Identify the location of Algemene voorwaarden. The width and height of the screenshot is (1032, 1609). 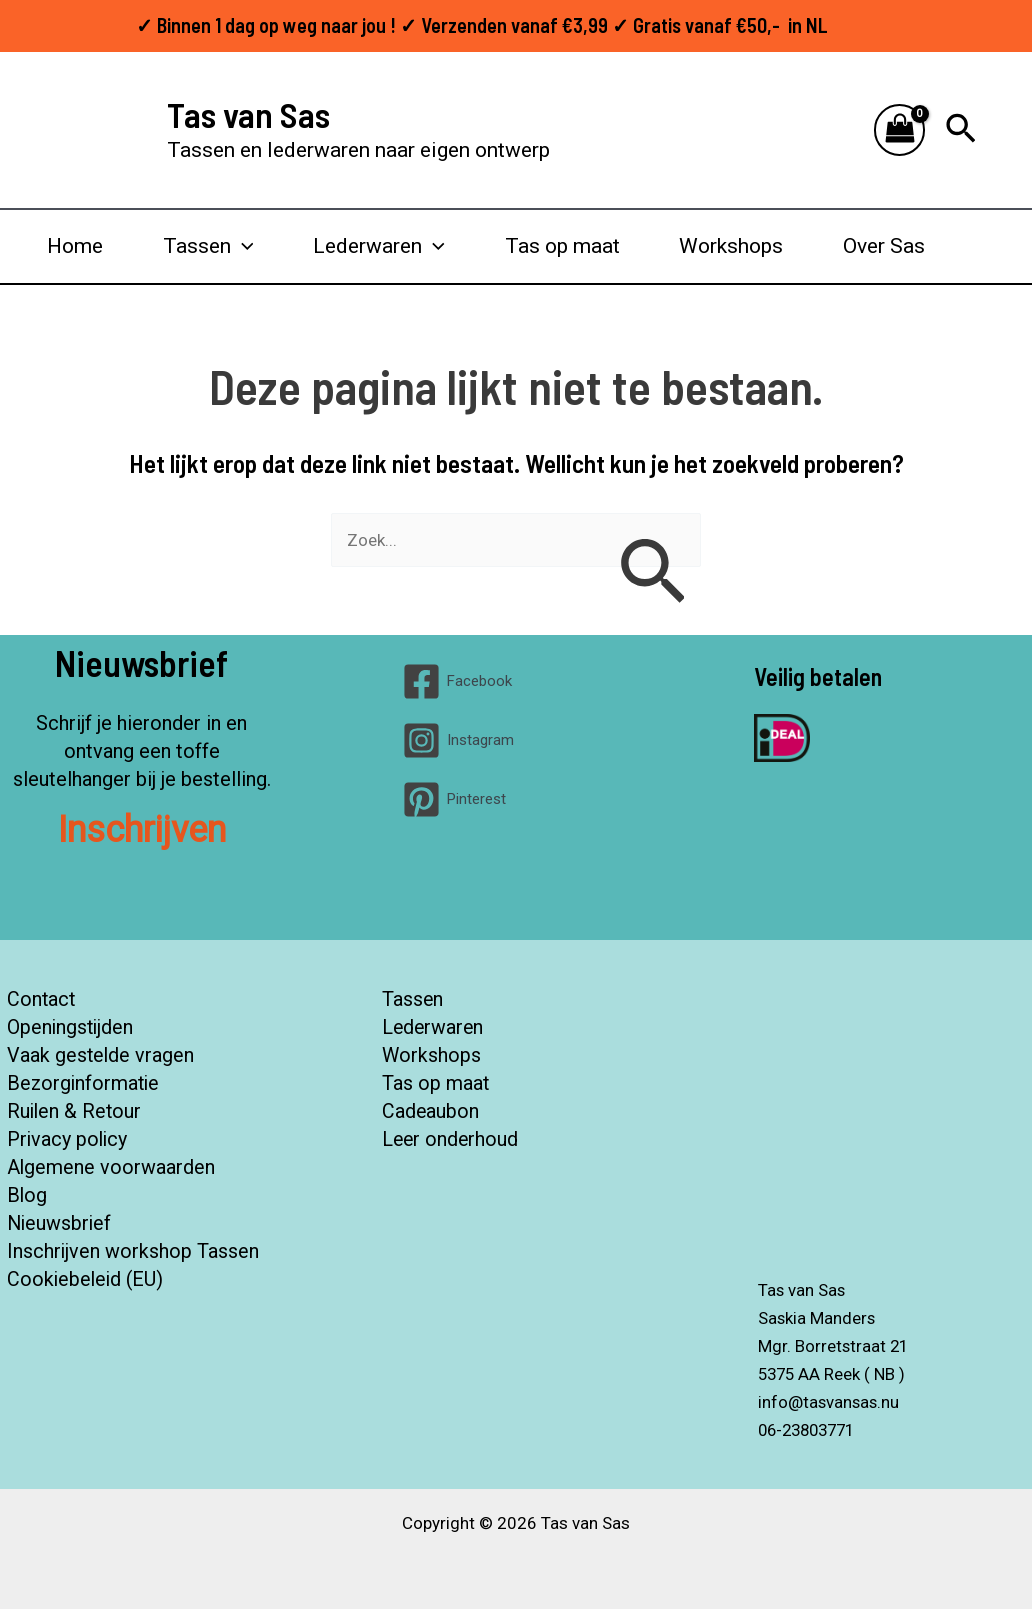
(110, 1168).